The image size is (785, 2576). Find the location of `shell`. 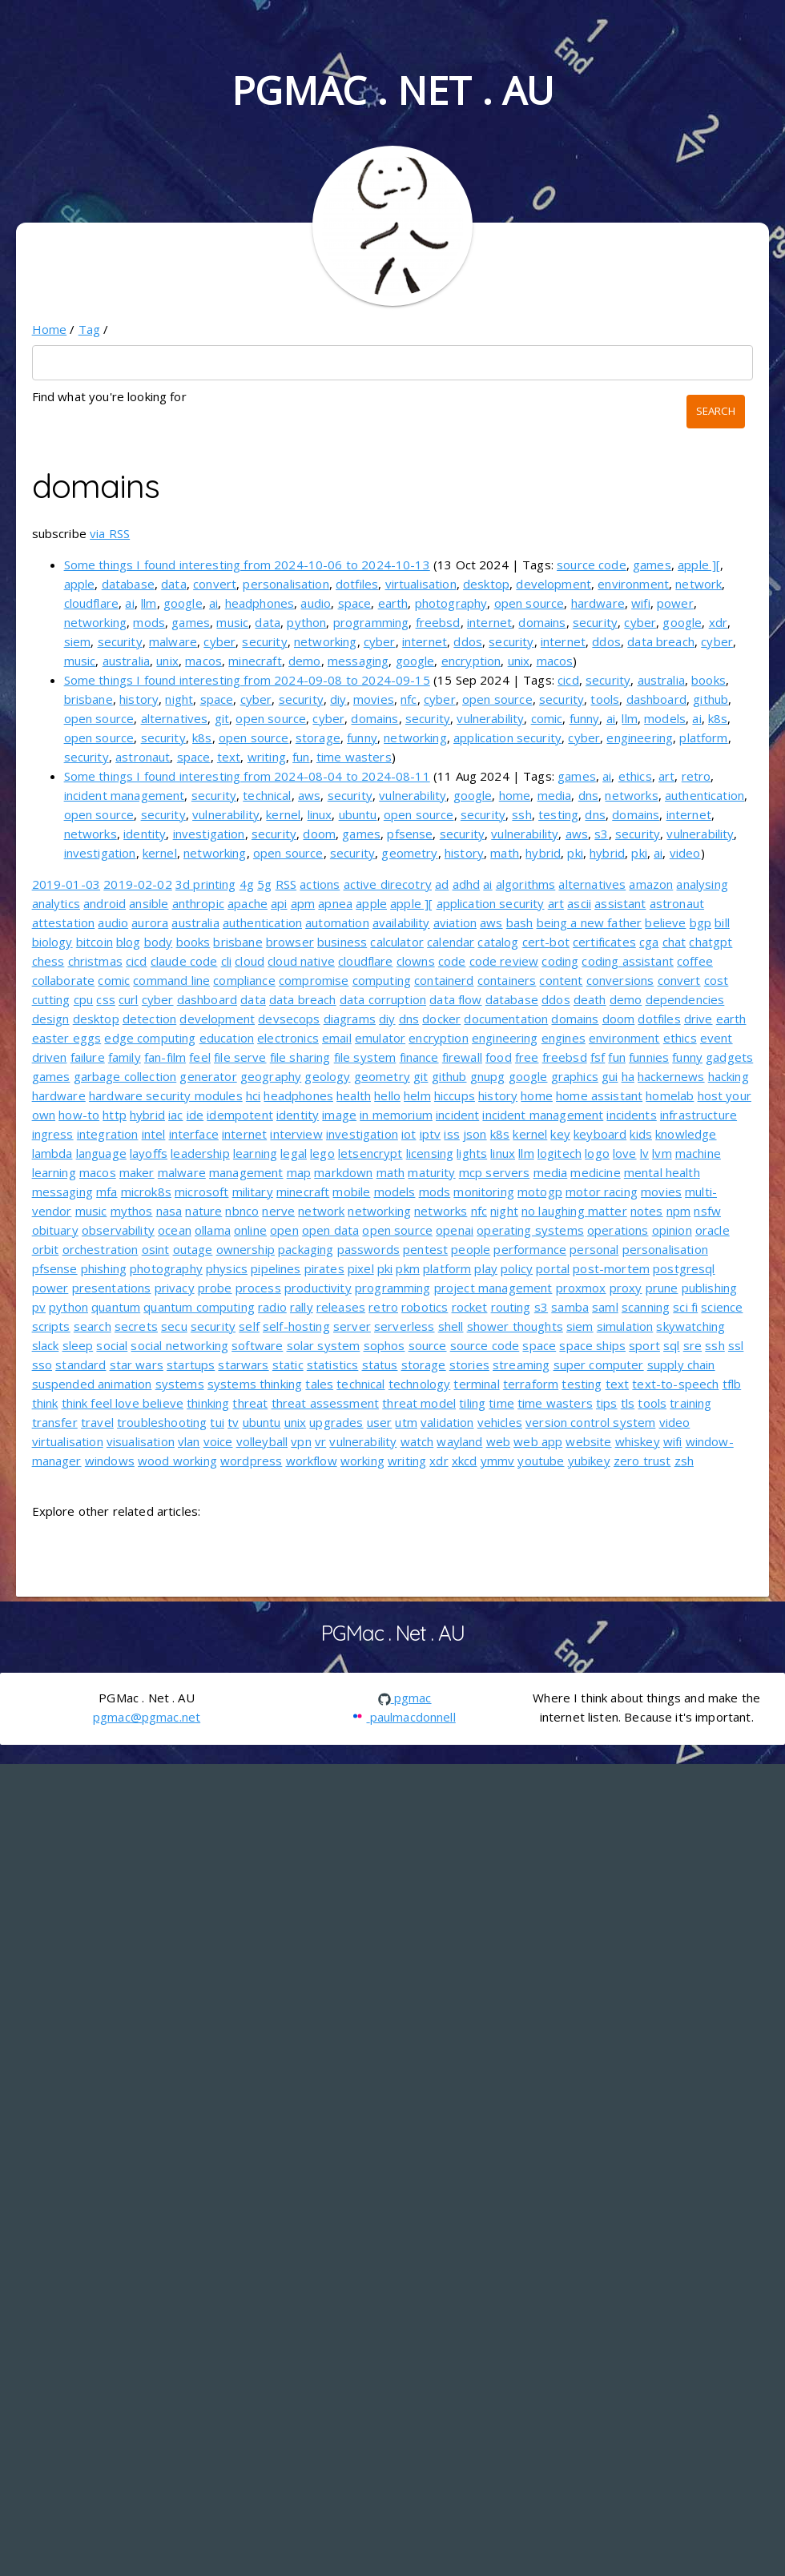

shell is located at coordinates (451, 1326).